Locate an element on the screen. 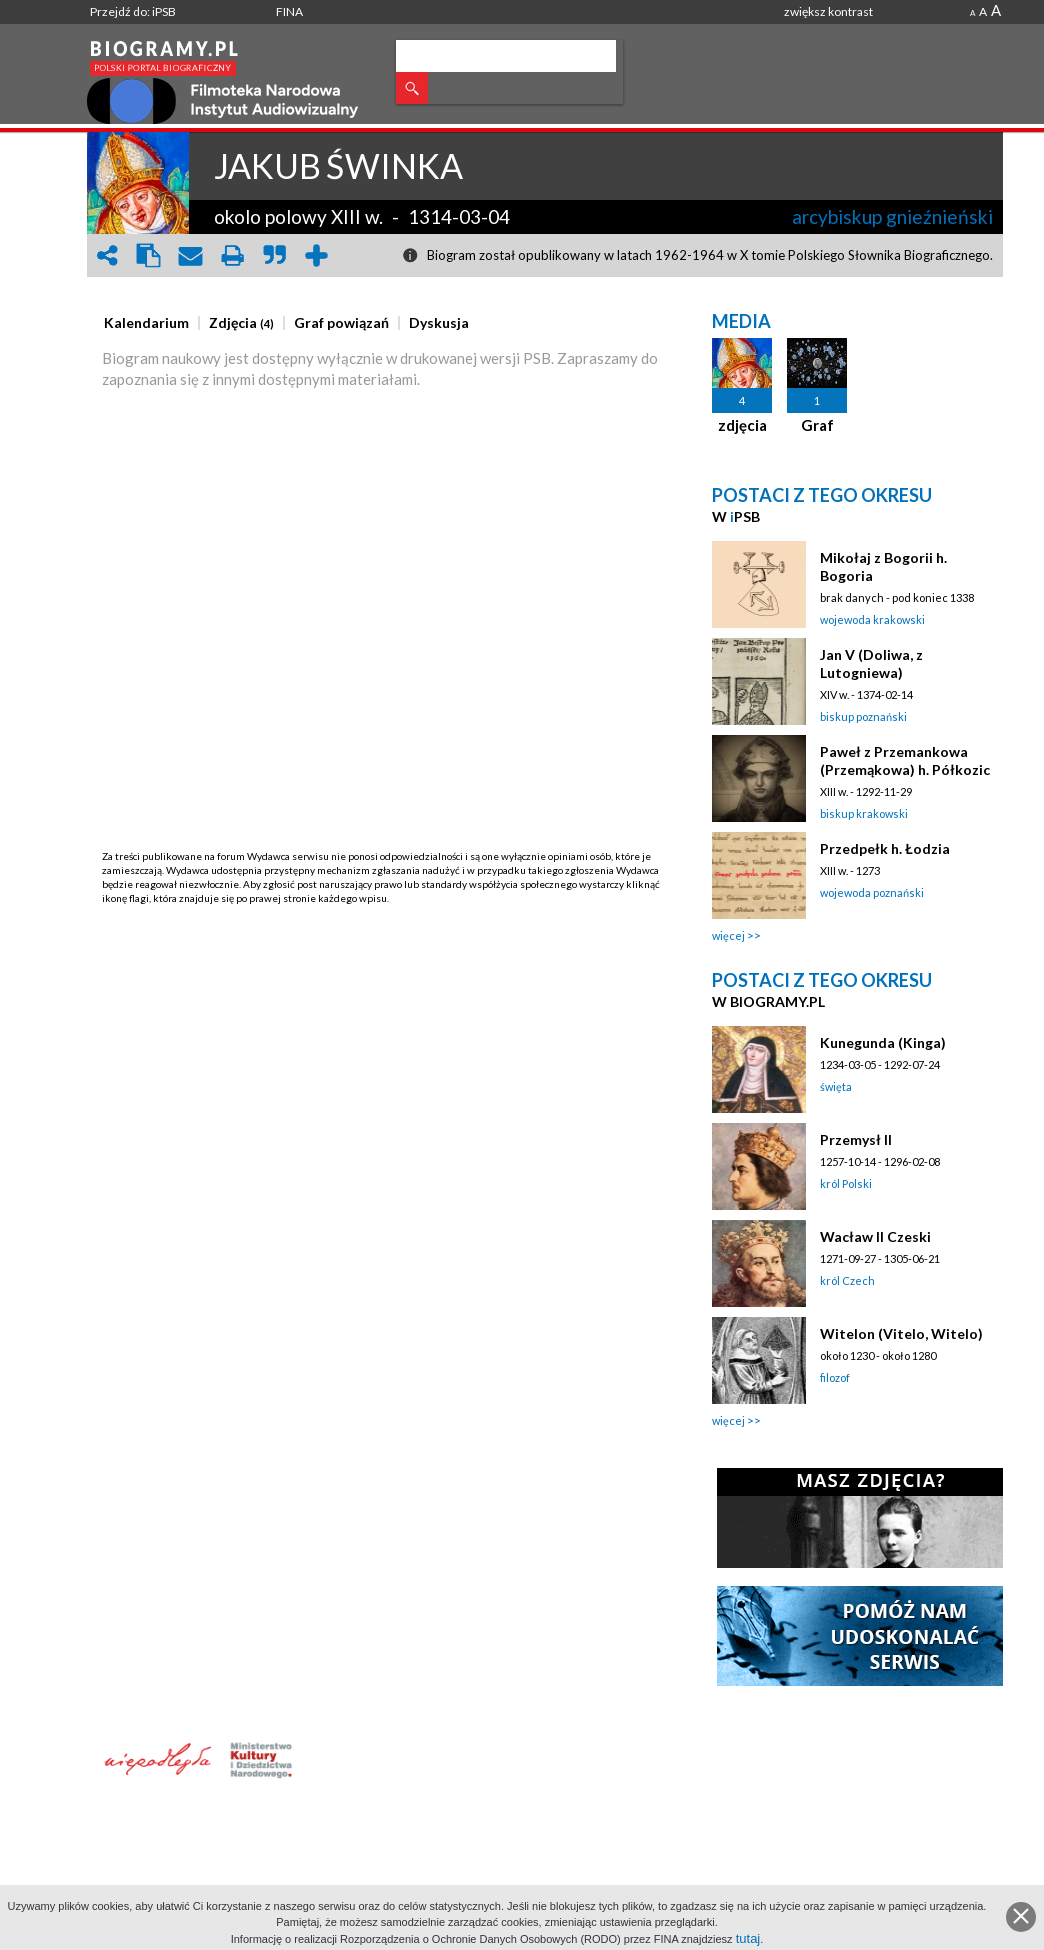 The image size is (1044, 1950). król Polski is located at coordinates (846, 1183).